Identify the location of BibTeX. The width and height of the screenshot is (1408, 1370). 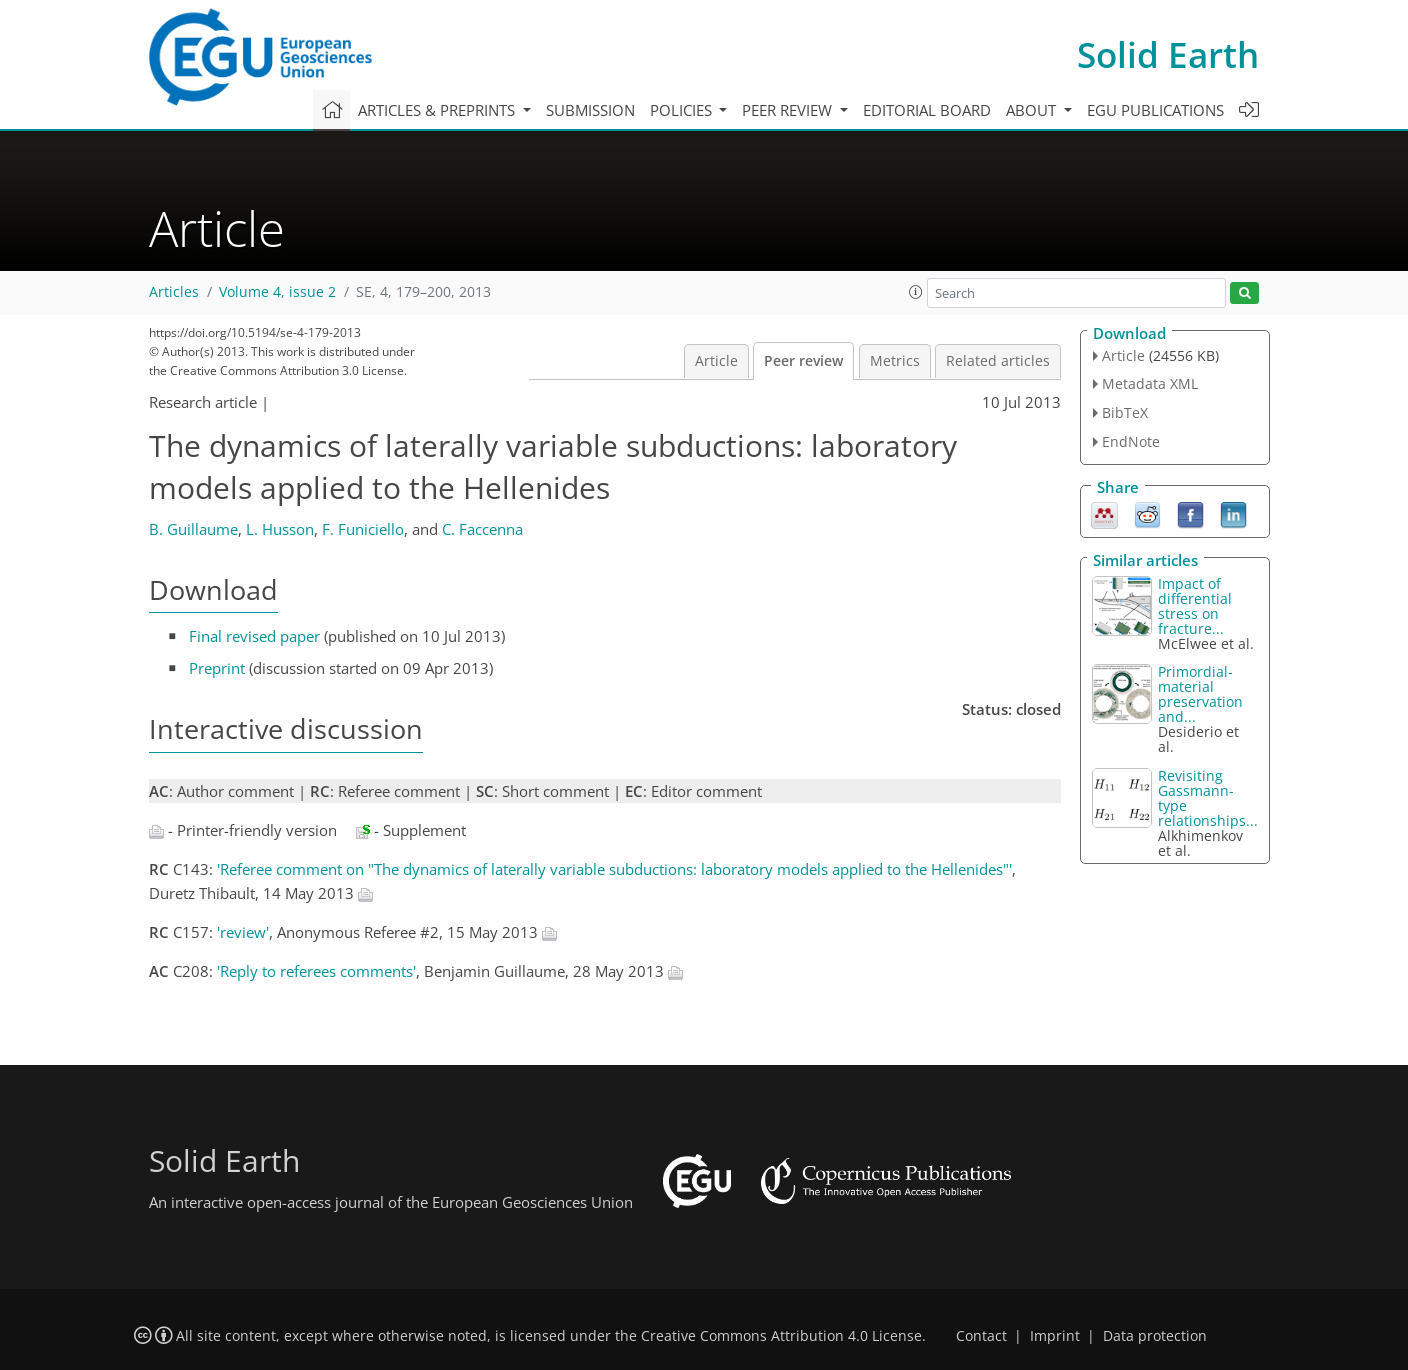
(1125, 412).